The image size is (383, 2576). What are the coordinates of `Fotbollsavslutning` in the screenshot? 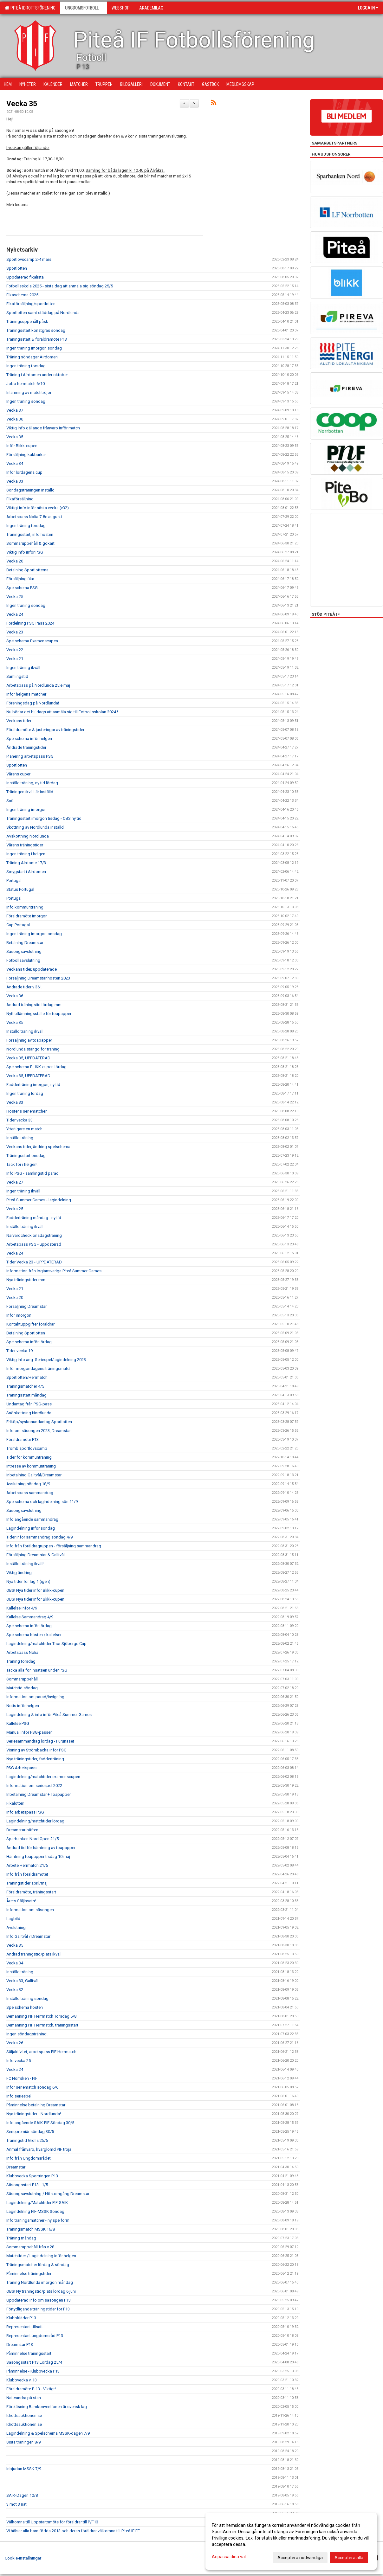 It's located at (23, 960).